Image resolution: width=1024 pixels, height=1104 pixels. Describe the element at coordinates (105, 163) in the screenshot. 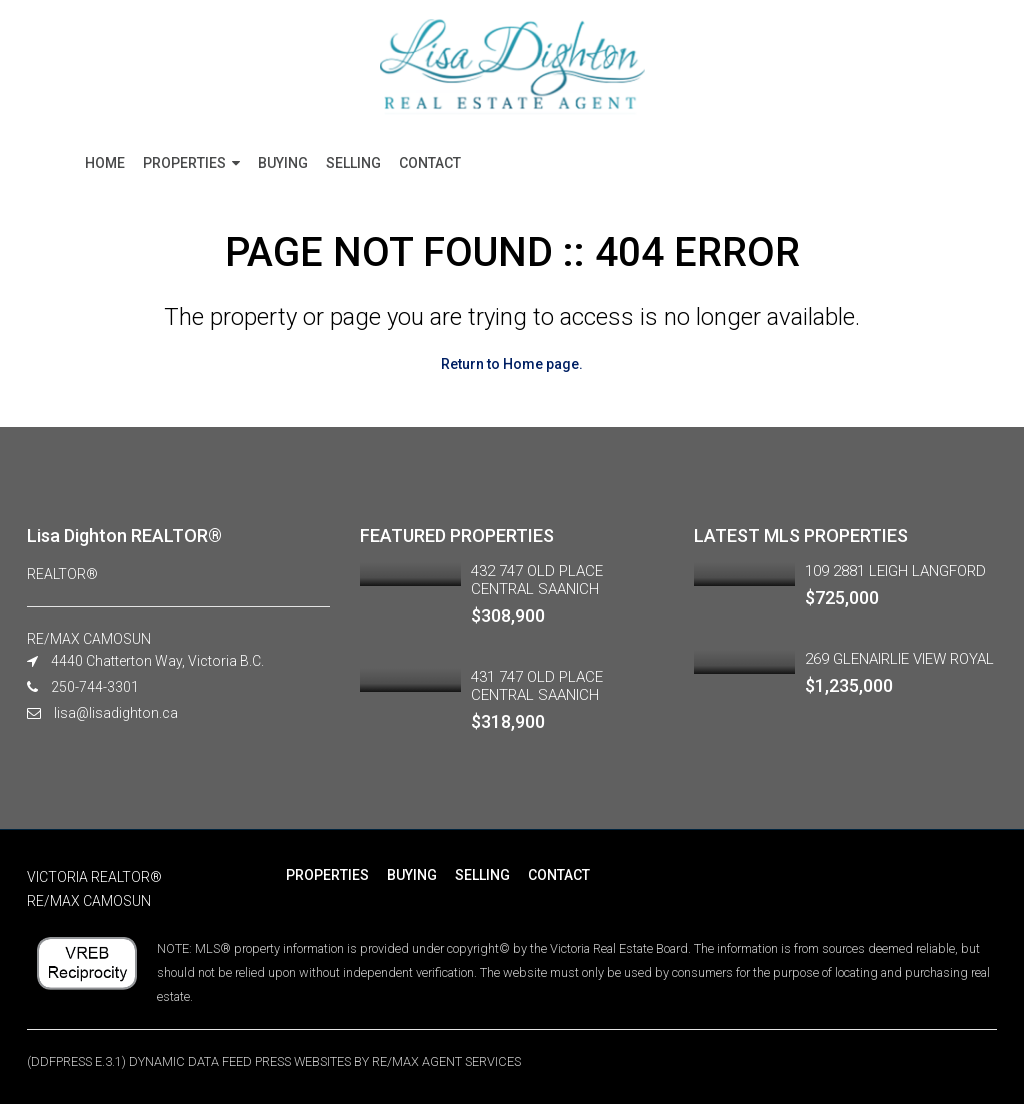

I see `HOME` at that location.